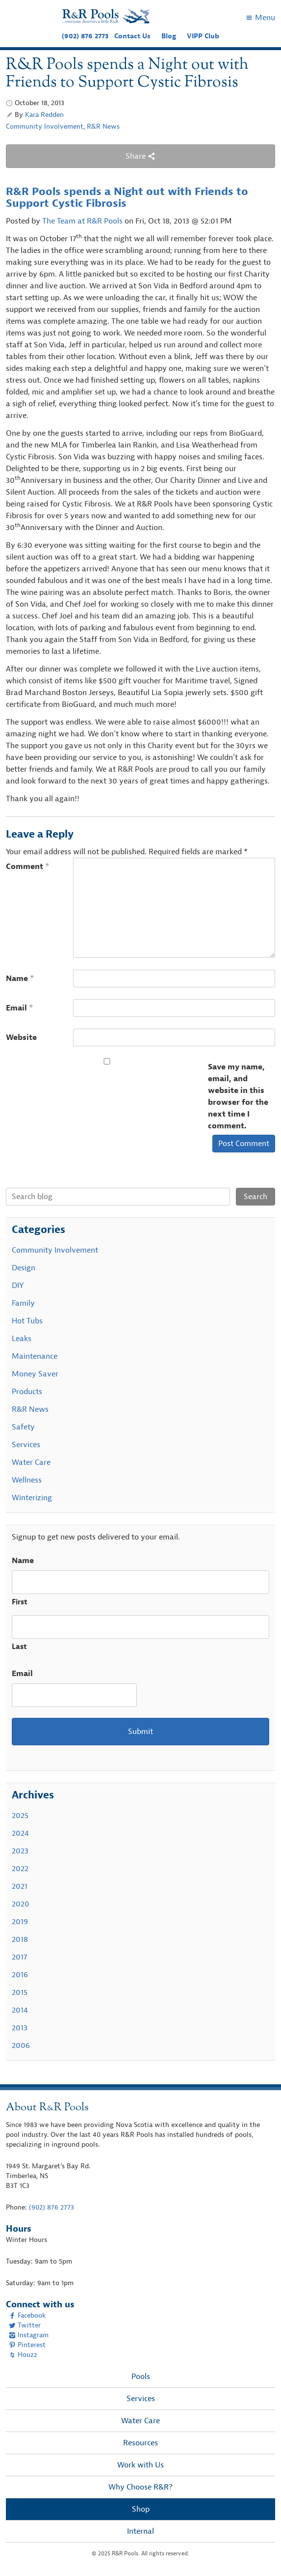  What do you see at coordinates (27, 1321) in the screenshot?
I see `Hot Tubs` at bounding box center [27, 1321].